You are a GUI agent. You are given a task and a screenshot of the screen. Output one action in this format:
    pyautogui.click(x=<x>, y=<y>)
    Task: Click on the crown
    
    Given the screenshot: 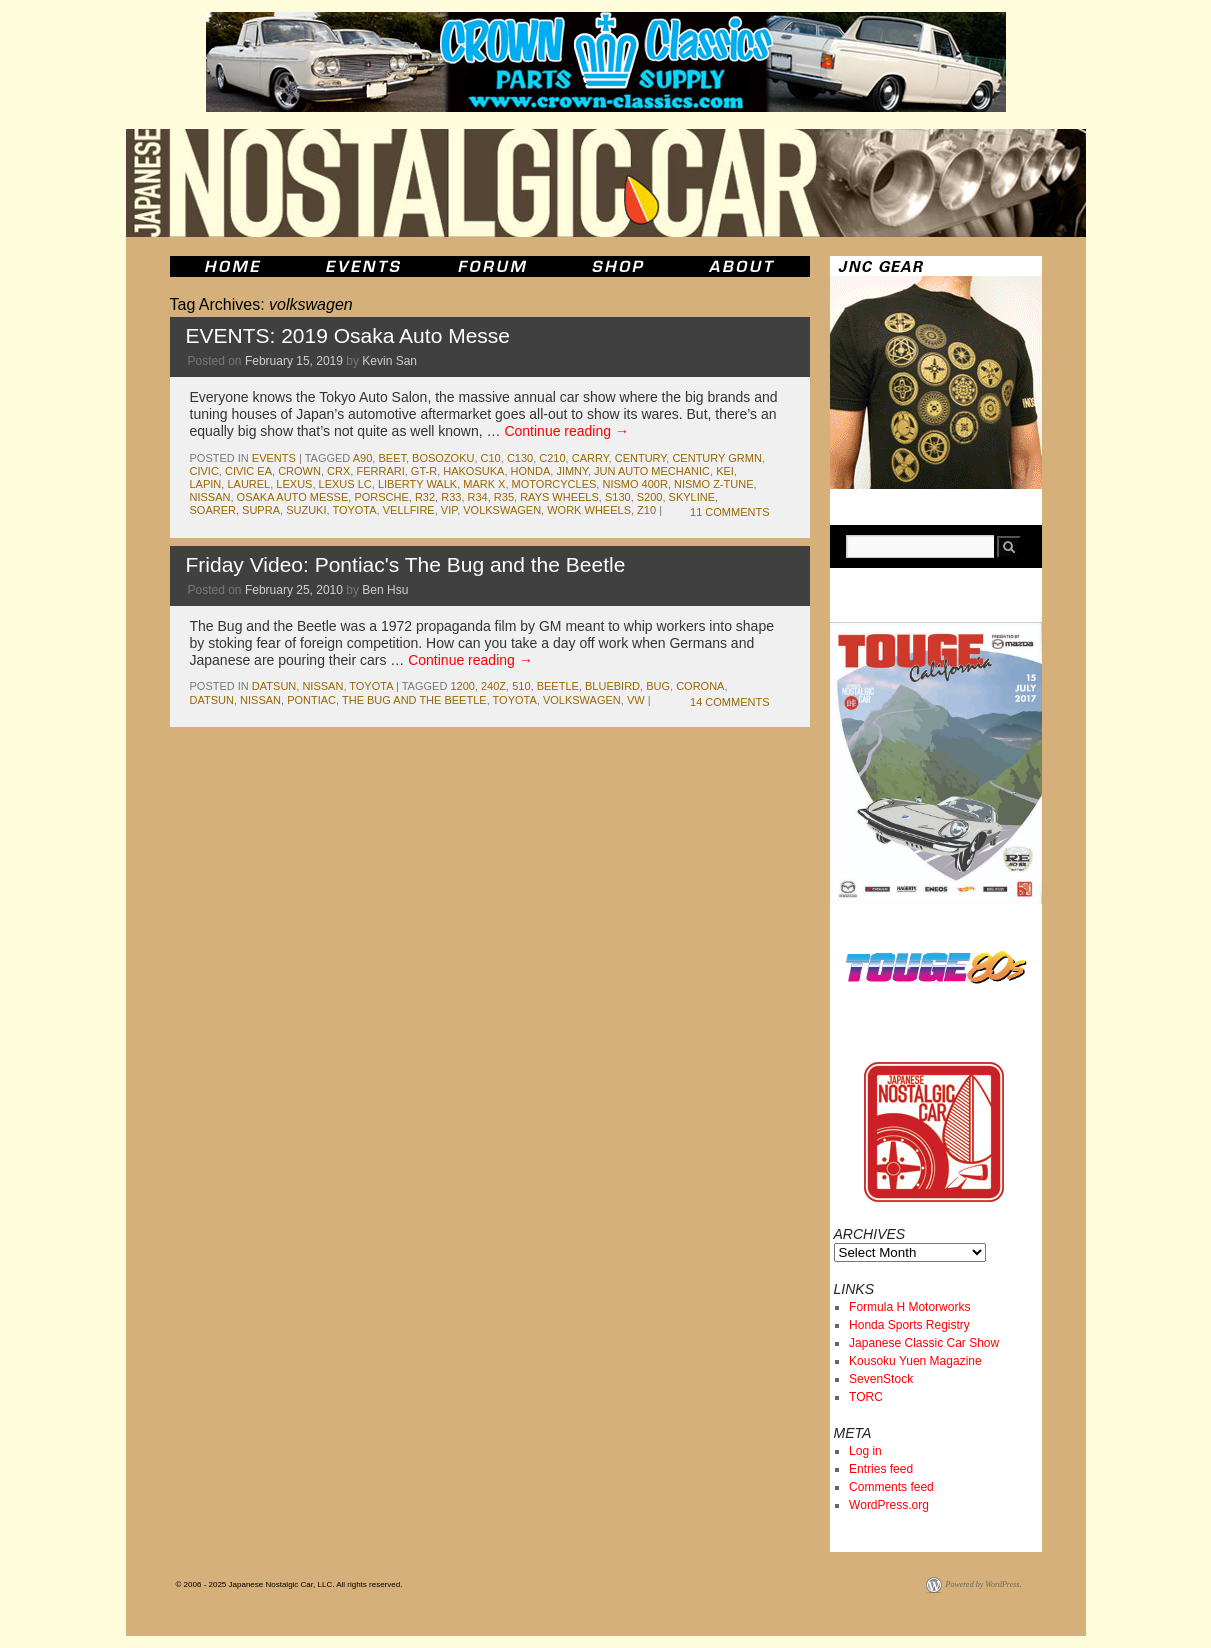 What is the action you would take?
    pyautogui.click(x=299, y=471)
    